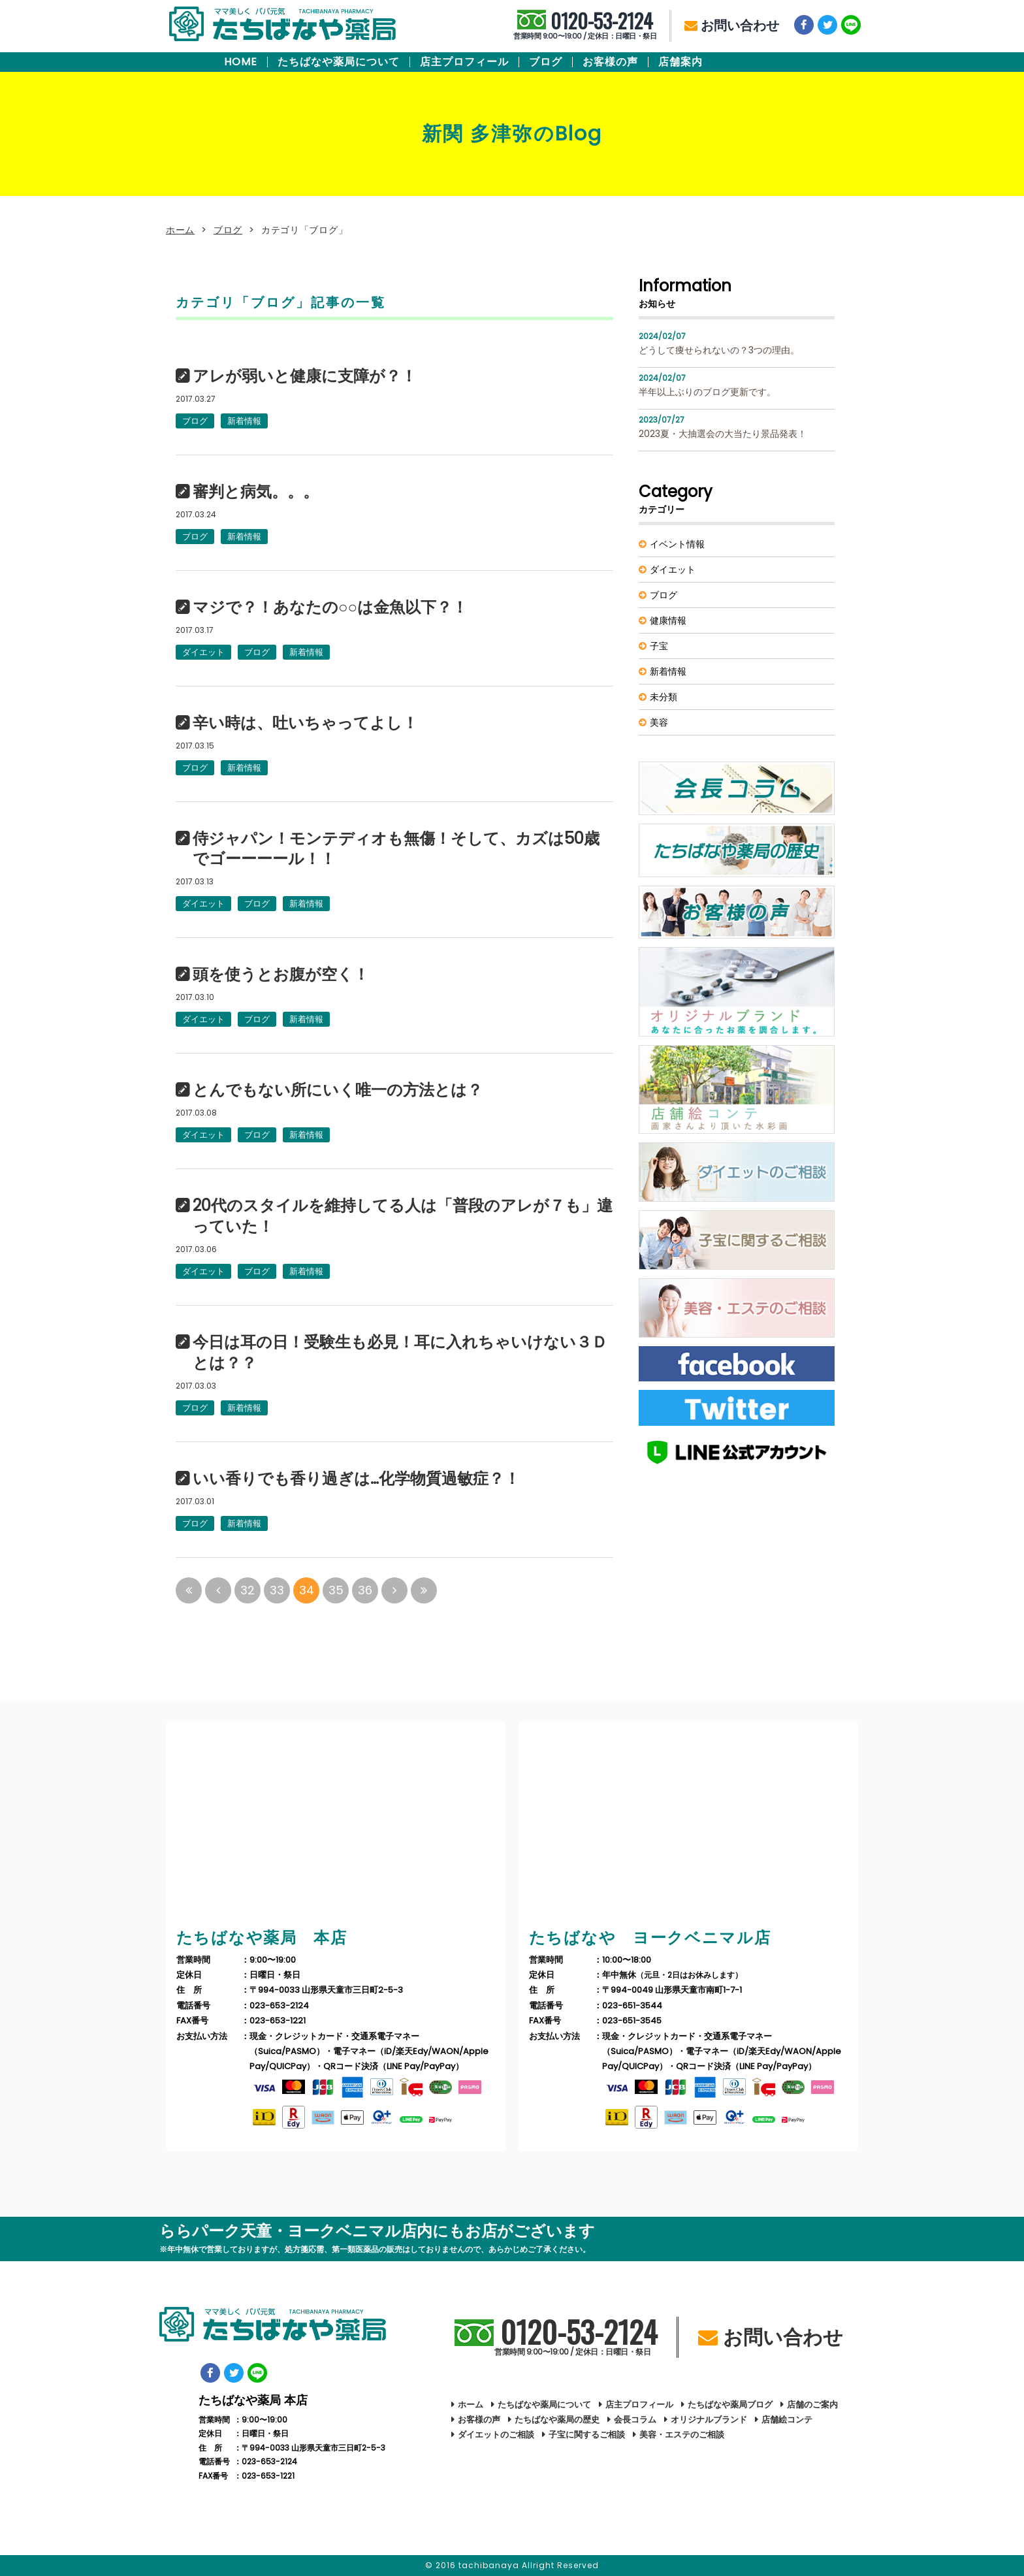  I want to click on ダイエット, so click(203, 652).